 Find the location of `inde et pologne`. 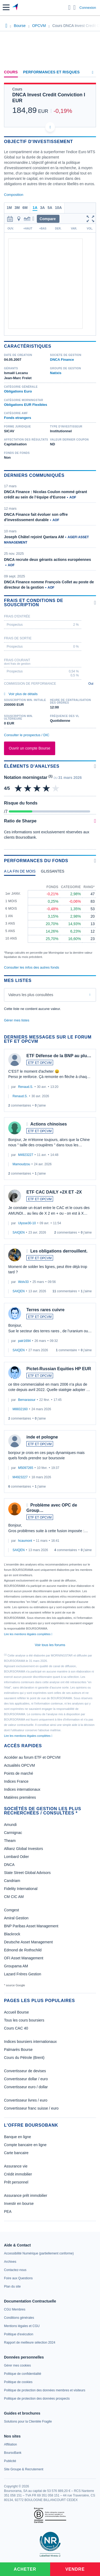

inde et pologne is located at coordinates (42, 1437).